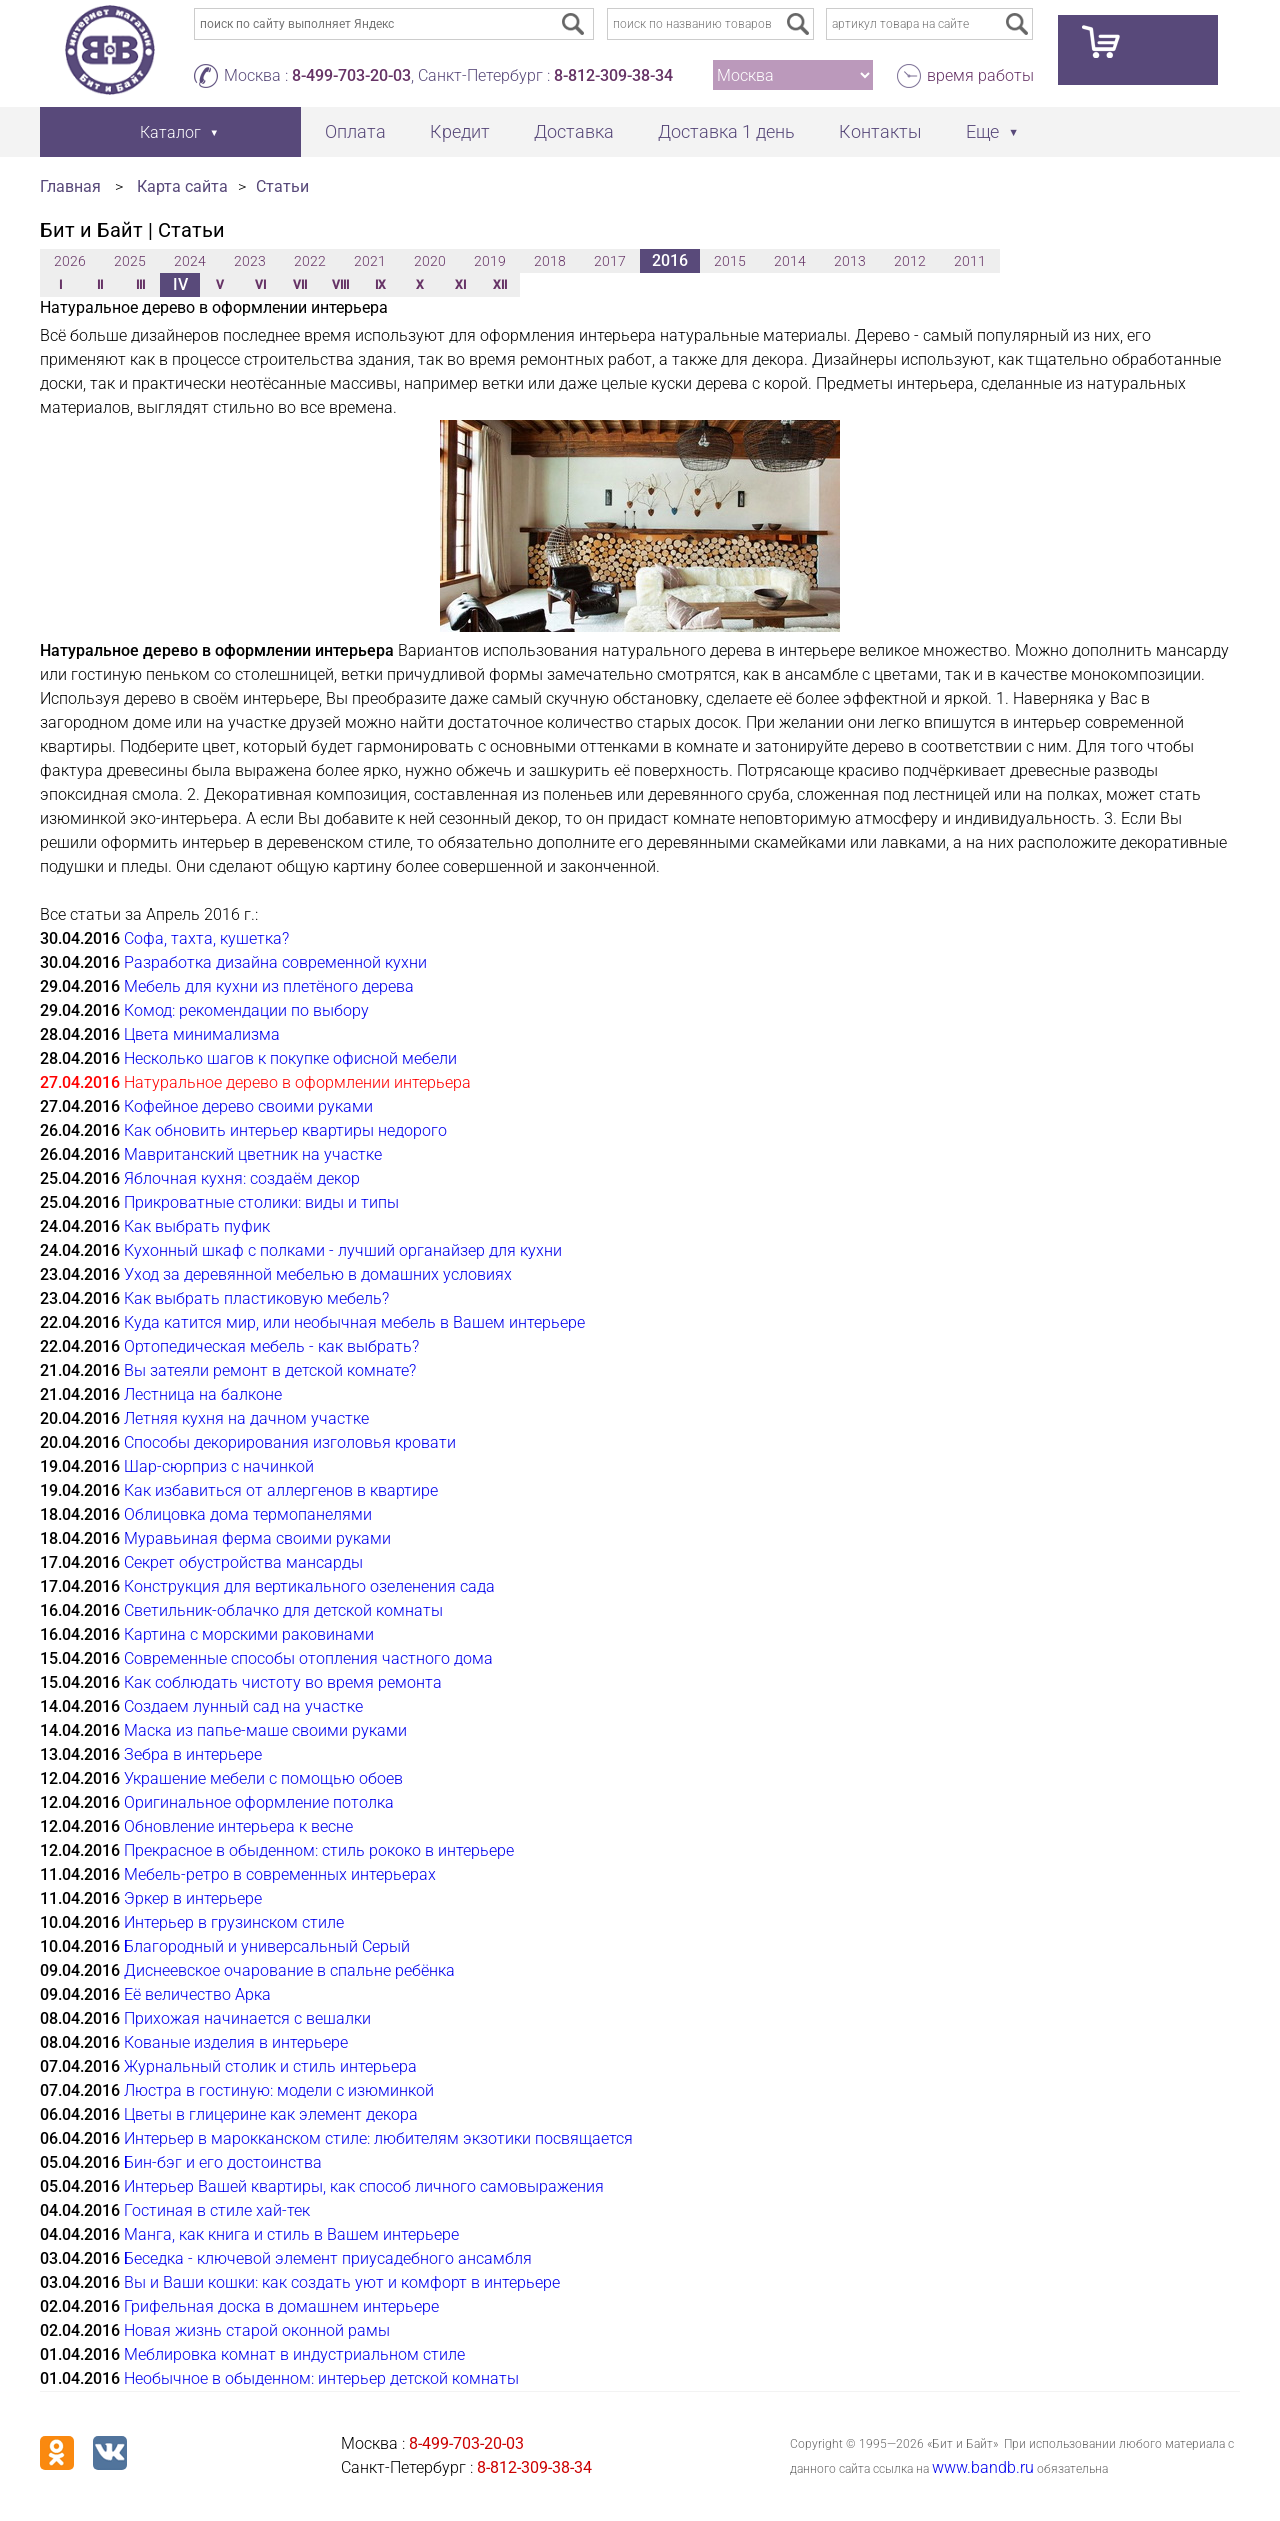 The width and height of the screenshot is (1280, 2521). I want to click on 2018, so click(550, 261).